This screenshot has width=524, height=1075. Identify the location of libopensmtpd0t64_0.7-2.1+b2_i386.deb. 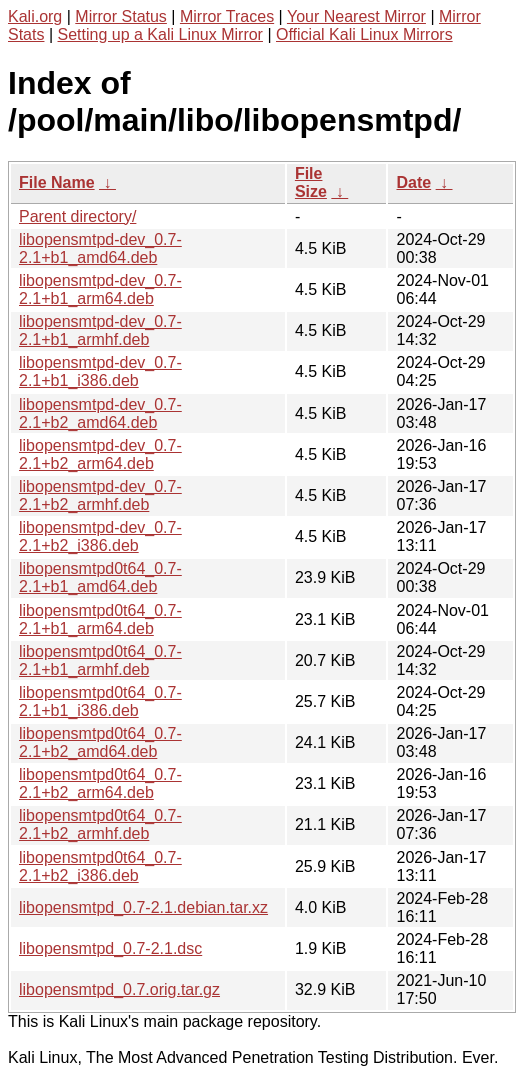
(100, 866).